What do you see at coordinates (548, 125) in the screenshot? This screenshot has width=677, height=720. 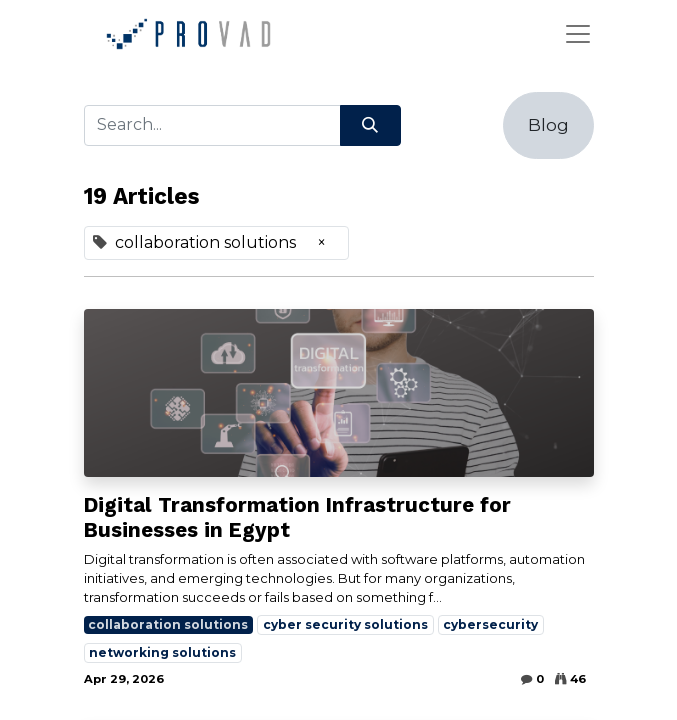 I see `[button]` at bounding box center [548, 125].